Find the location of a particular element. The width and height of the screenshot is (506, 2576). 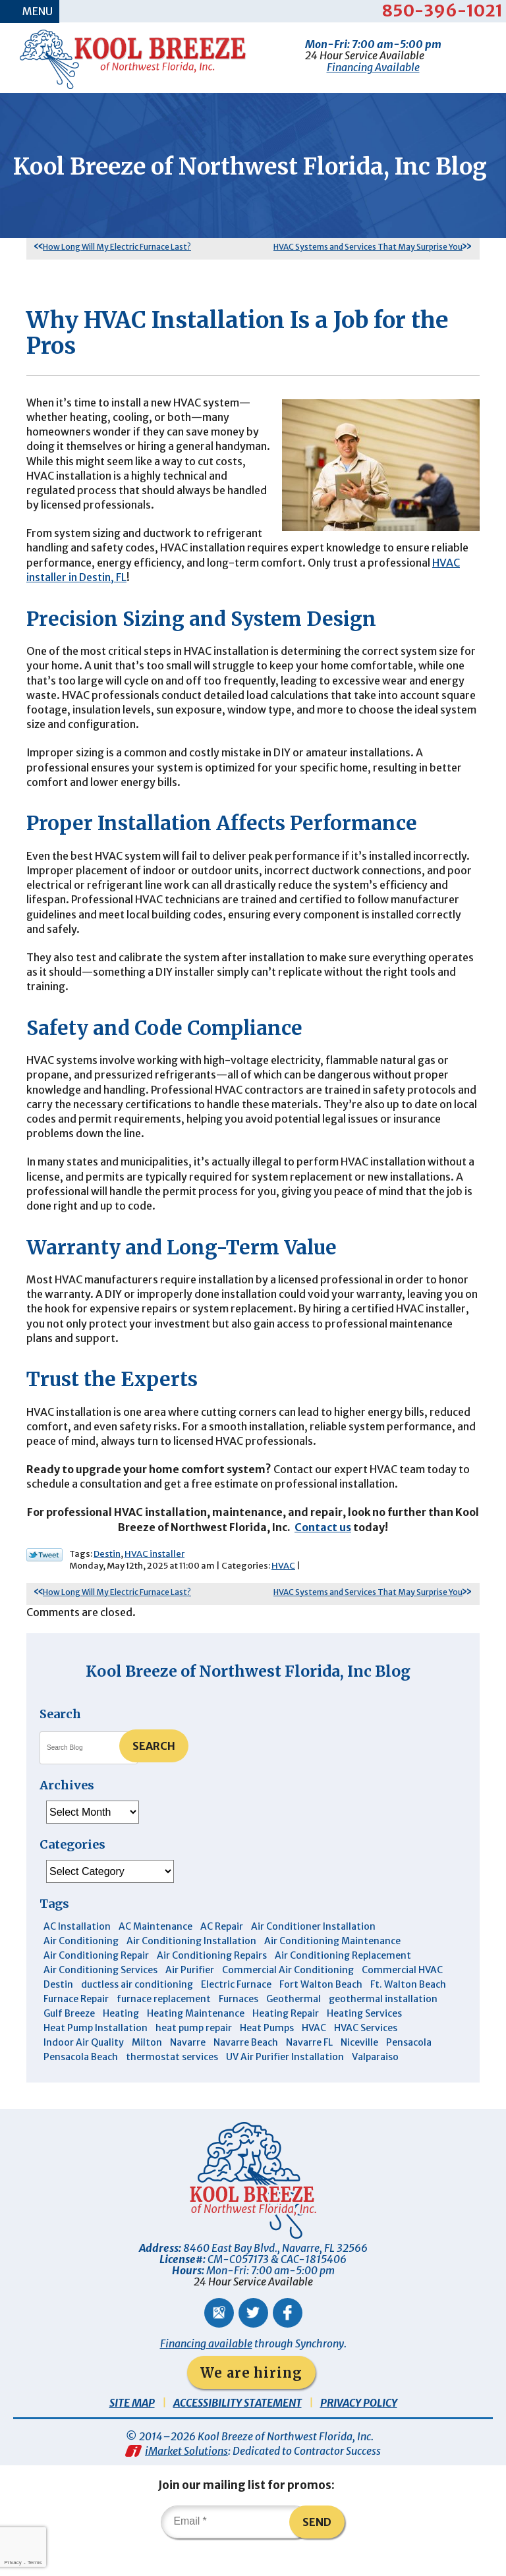

Twitter Link is located at coordinates (44, 1584).